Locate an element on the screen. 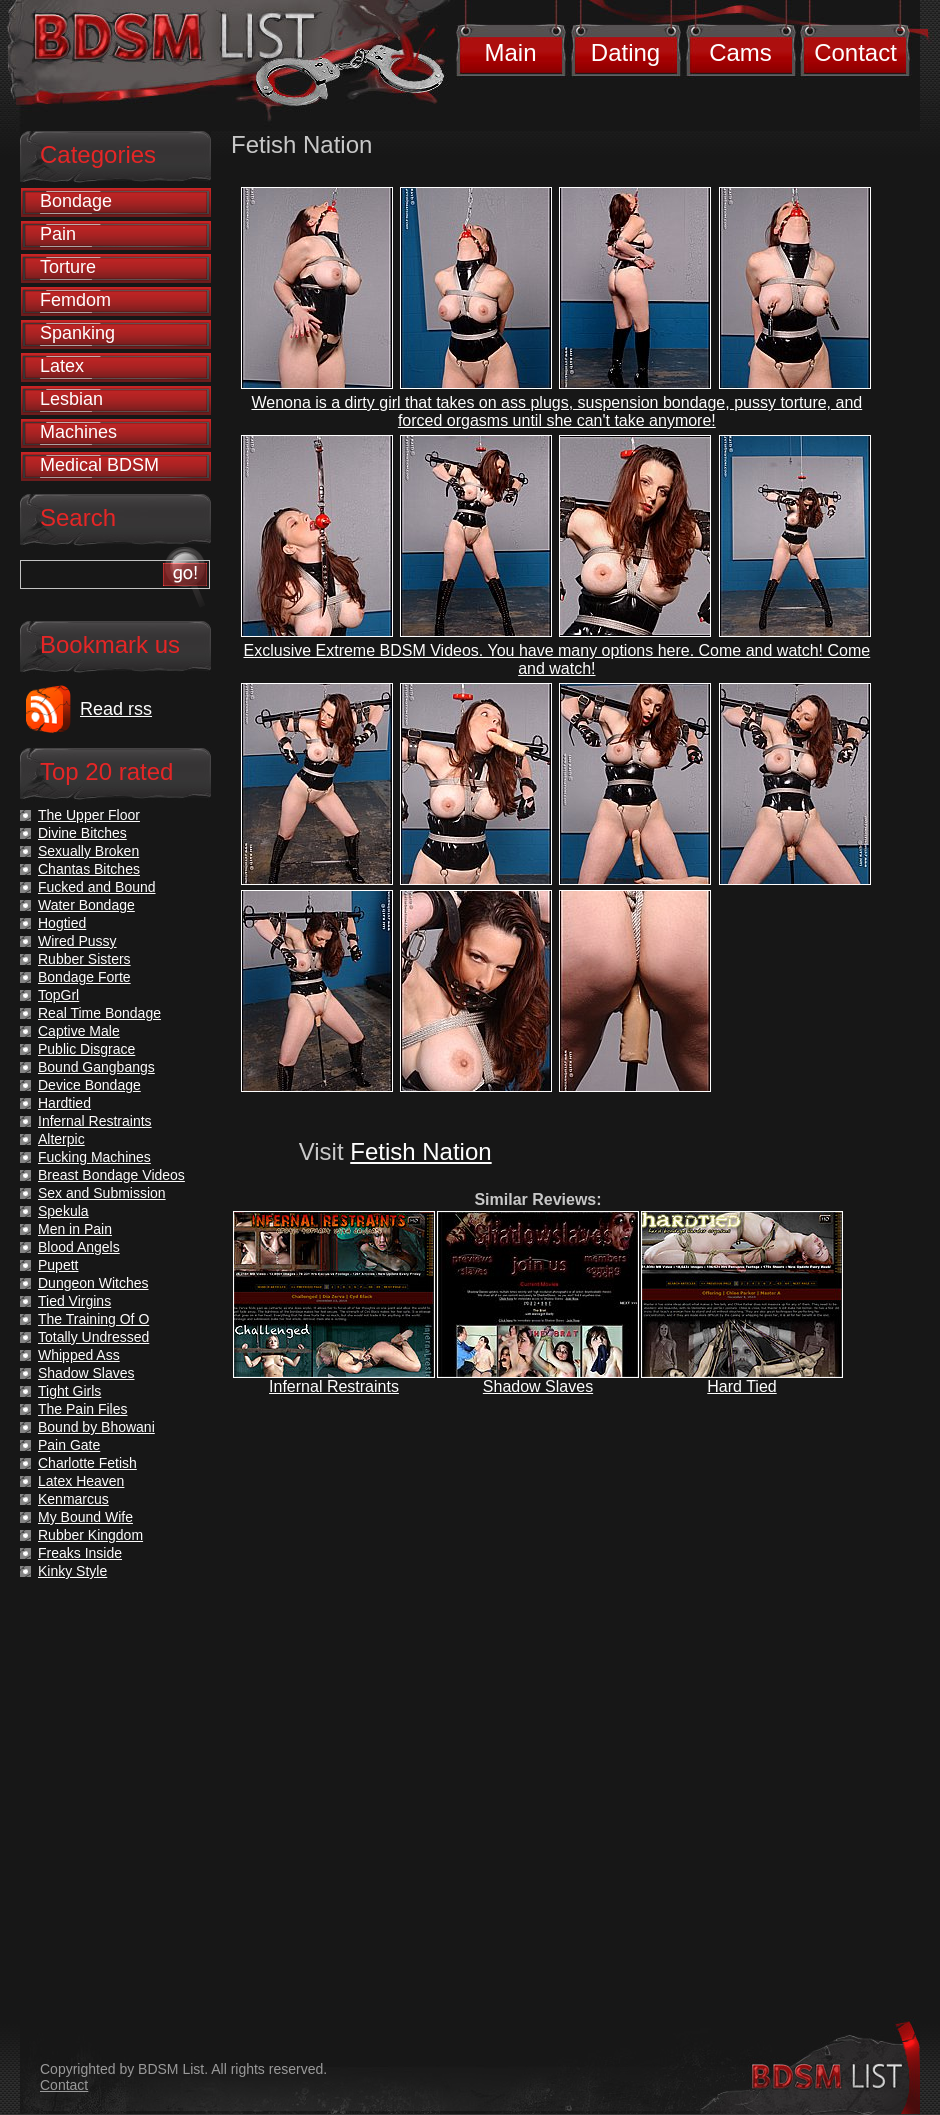  Contact is located at coordinates (855, 52).